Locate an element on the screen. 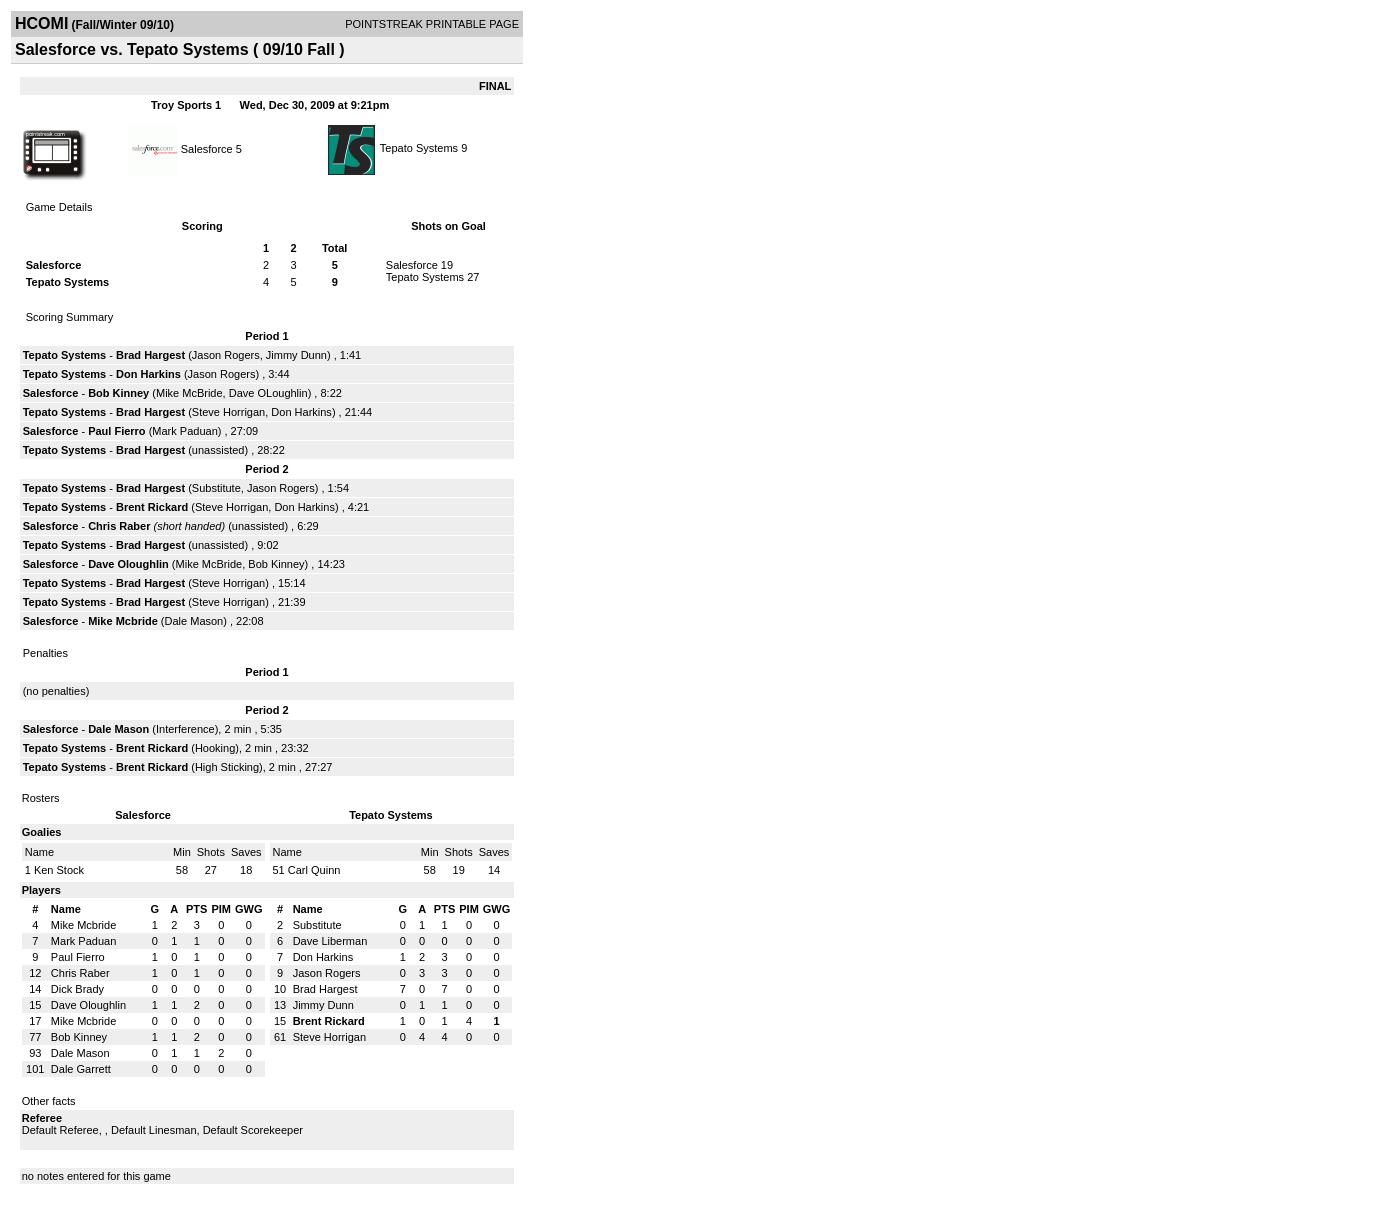 This screenshot has height=1220, width=1383. Jimmy Dunn is located at coordinates (296, 355).